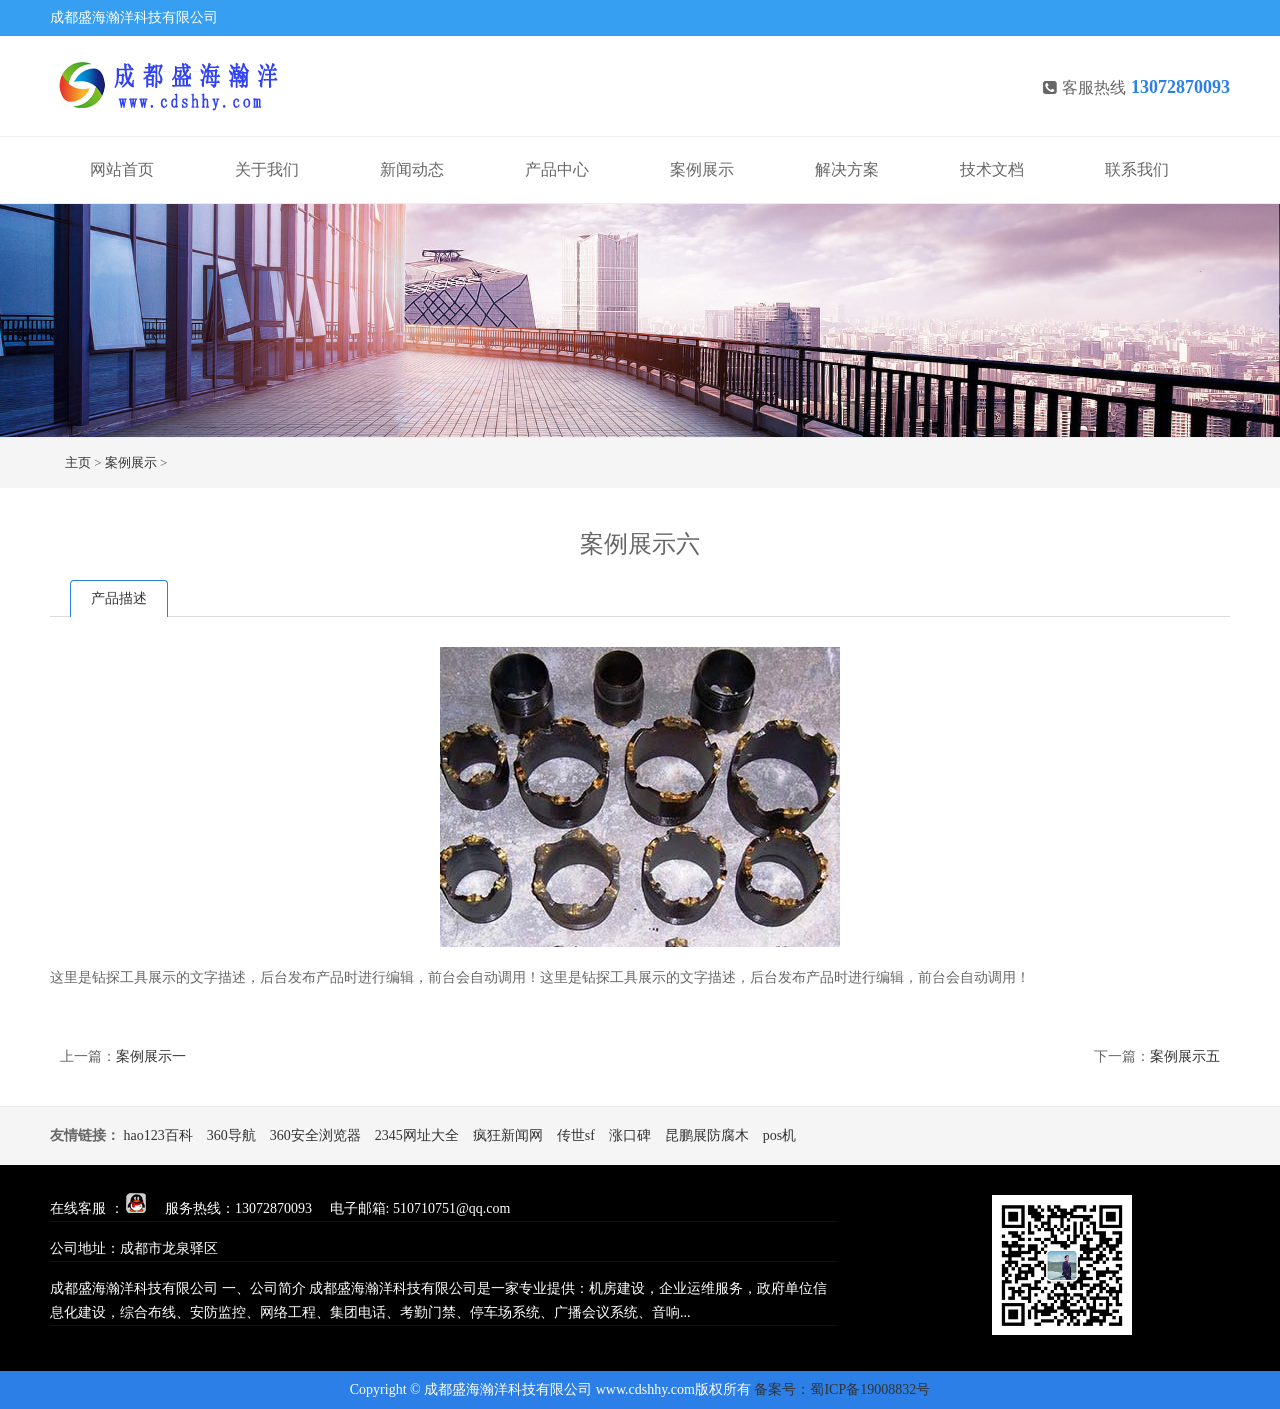  What do you see at coordinates (158, 1135) in the screenshot?
I see `hao123百科` at bounding box center [158, 1135].